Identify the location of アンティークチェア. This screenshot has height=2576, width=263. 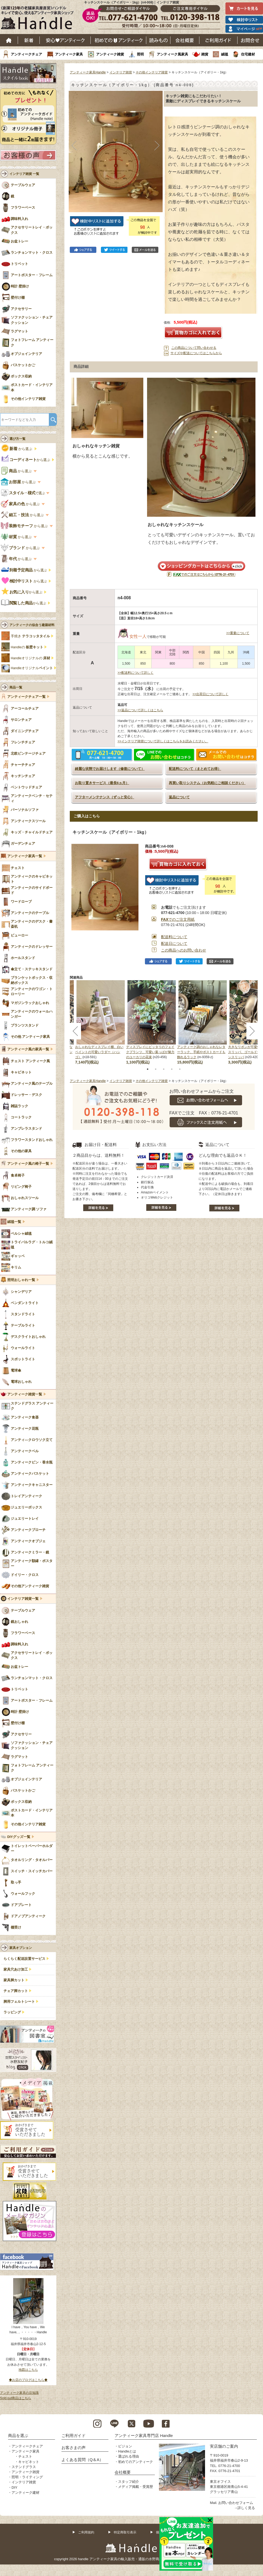
(26, 54).